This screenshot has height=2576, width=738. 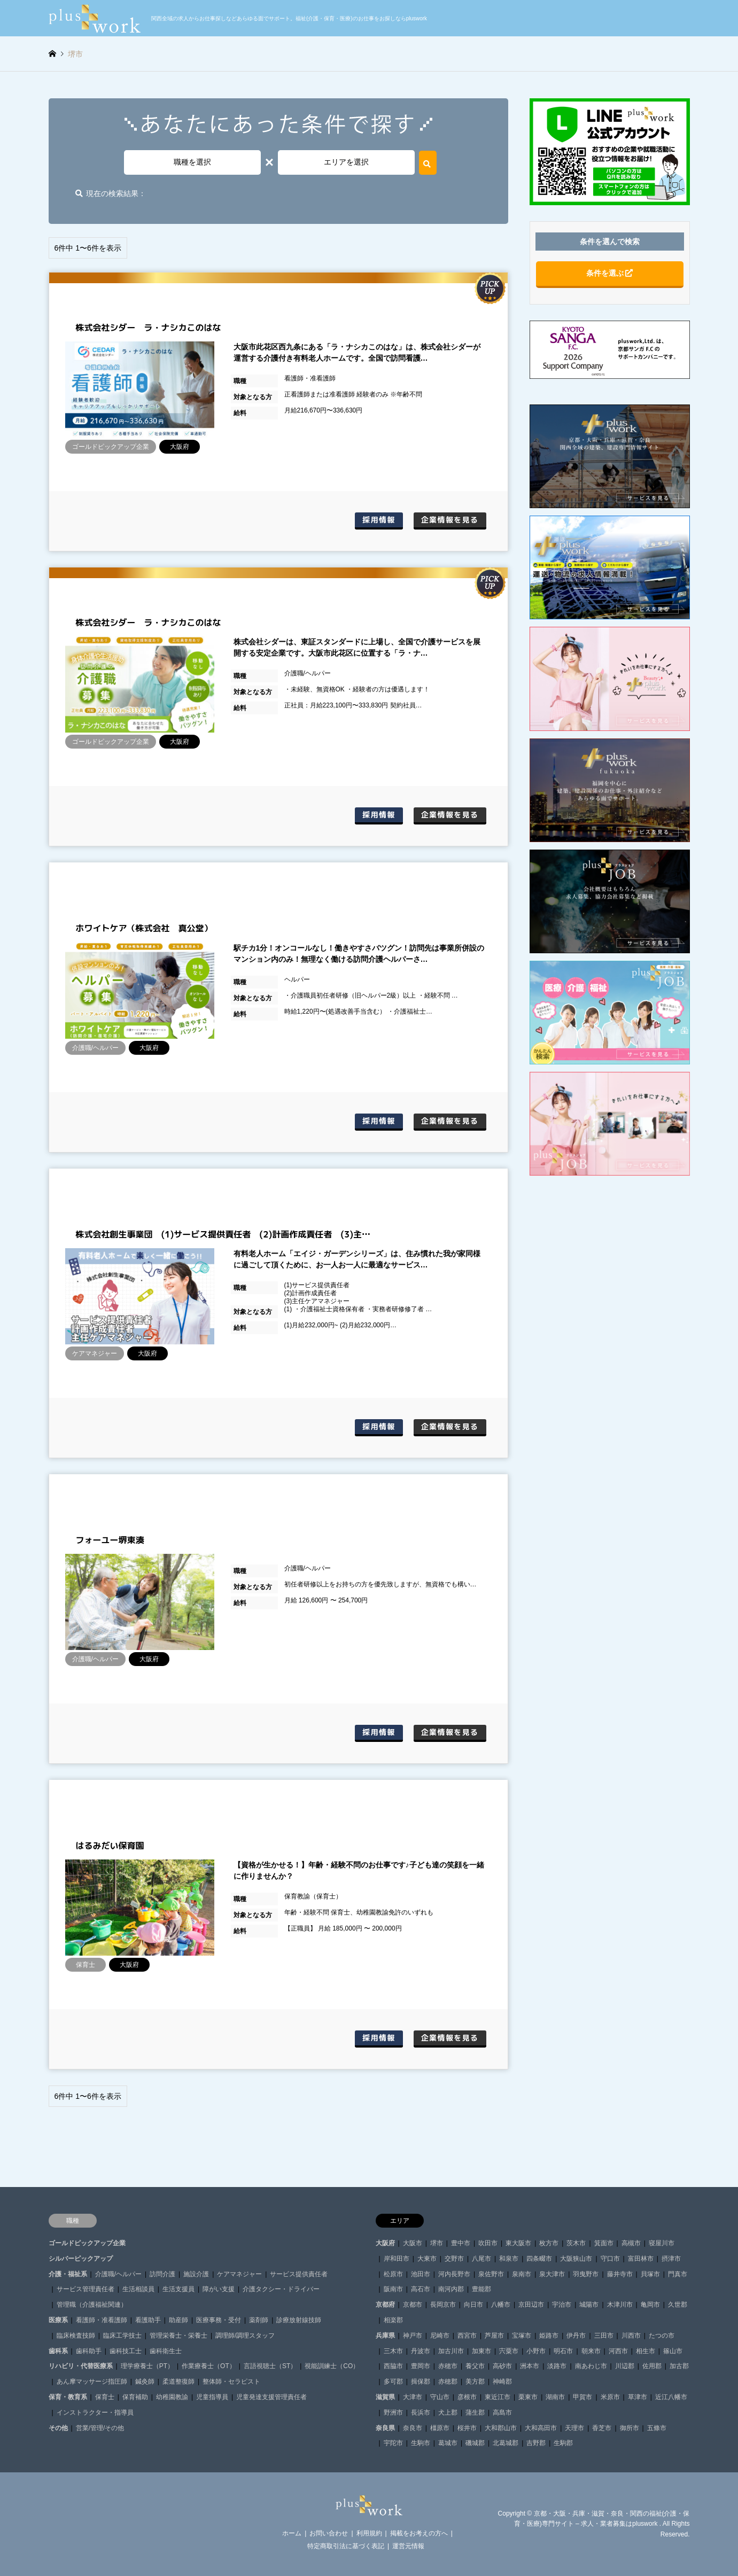 I want to click on 箕面市, so click(x=603, y=2243).